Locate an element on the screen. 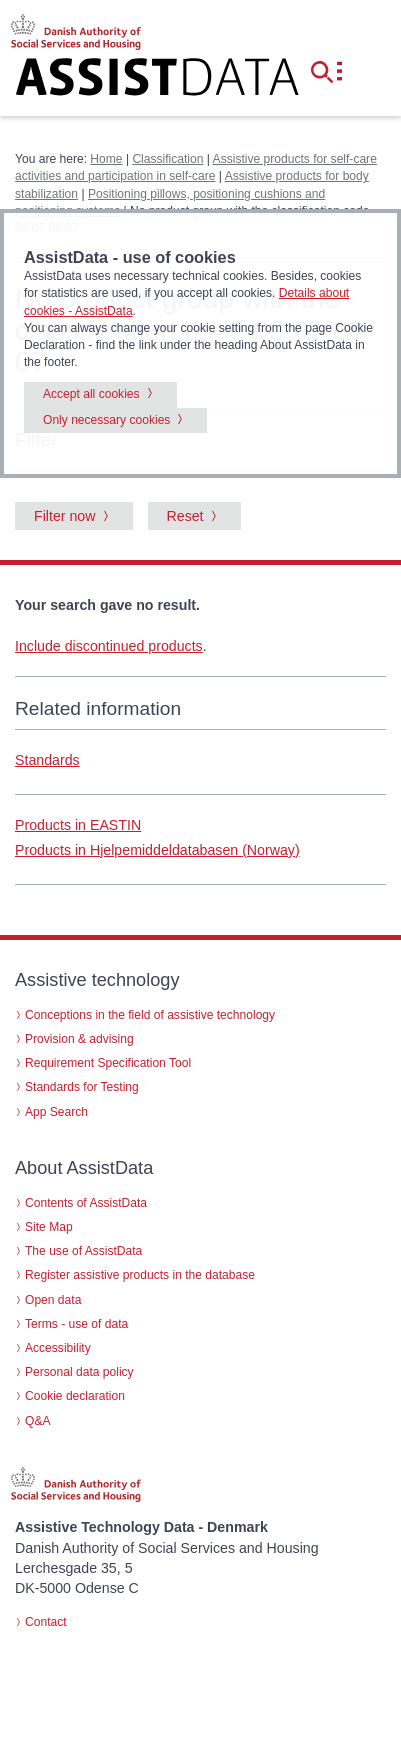 The width and height of the screenshot is (401, 1738). Filter now is located at coordinates (65, 516).